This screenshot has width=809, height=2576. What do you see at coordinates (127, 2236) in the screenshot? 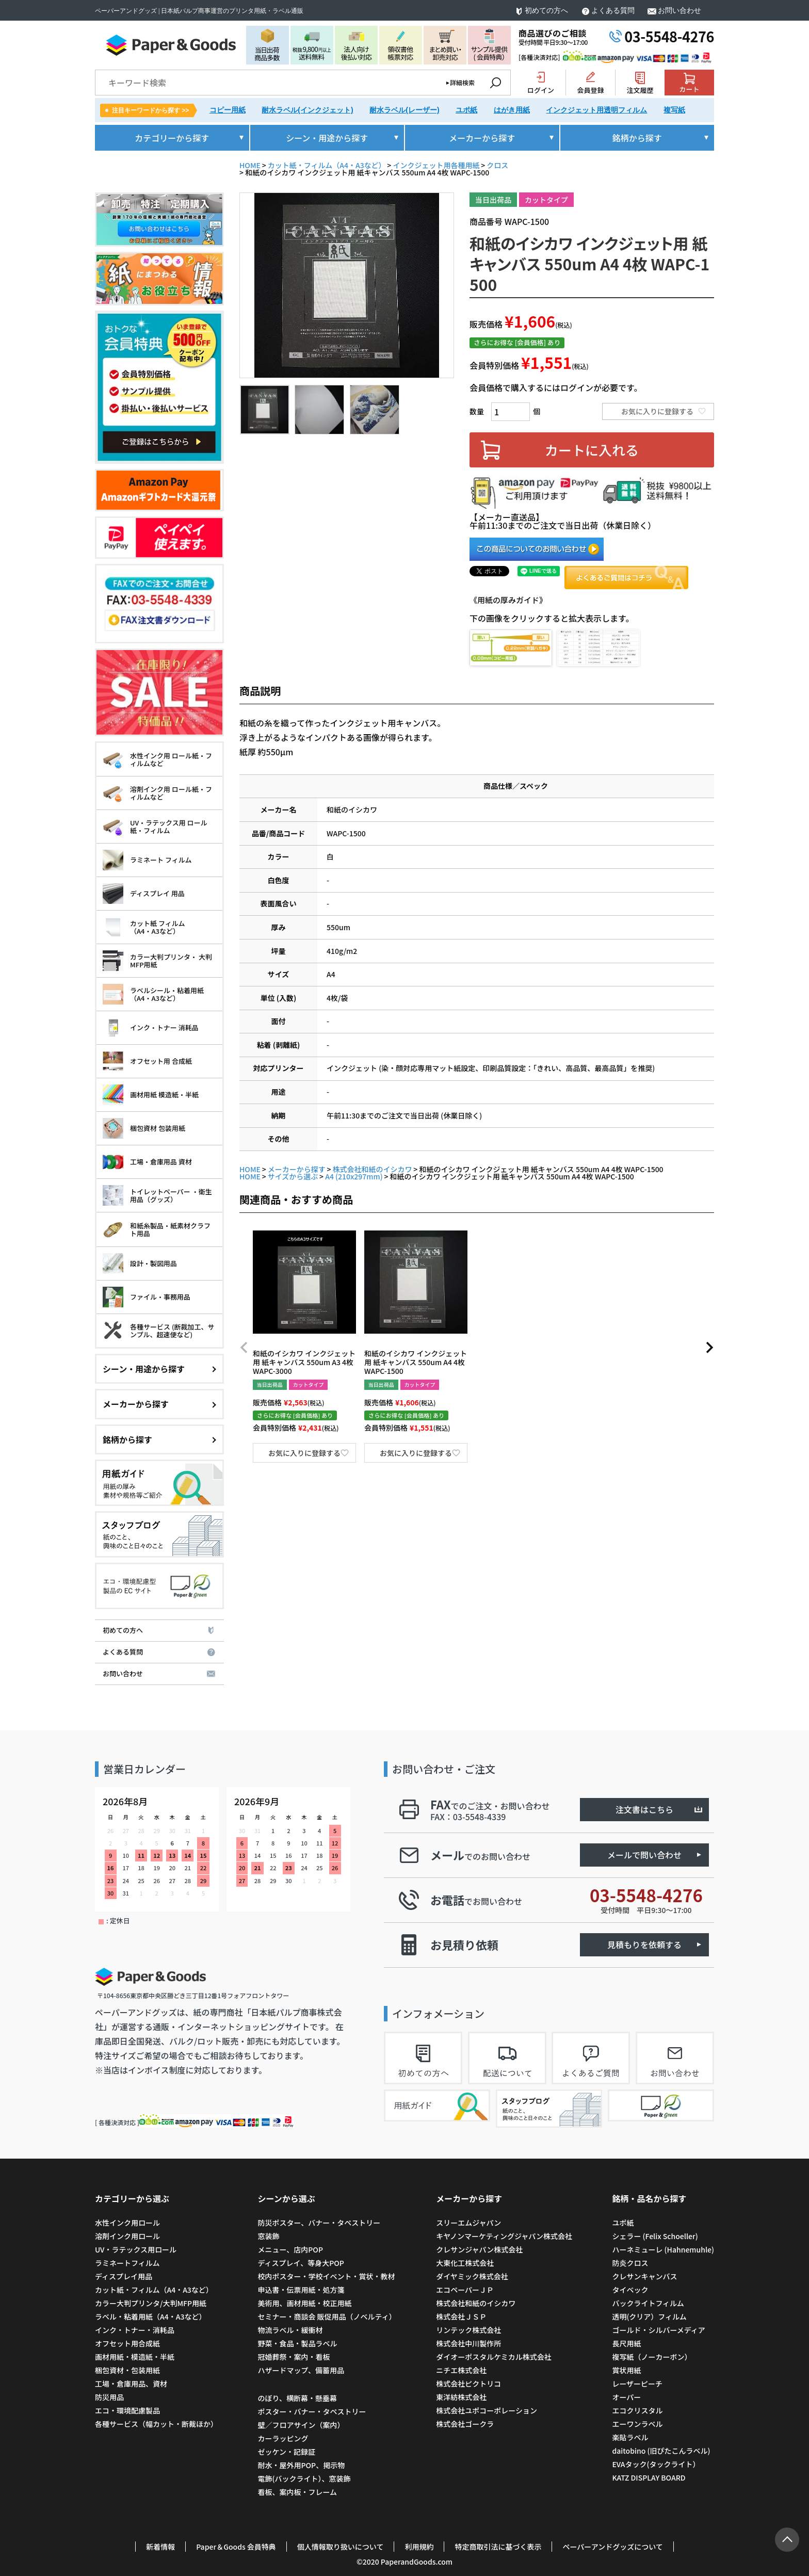
I see `溶剤インク用ロール` at bounding box center [127, 2236].